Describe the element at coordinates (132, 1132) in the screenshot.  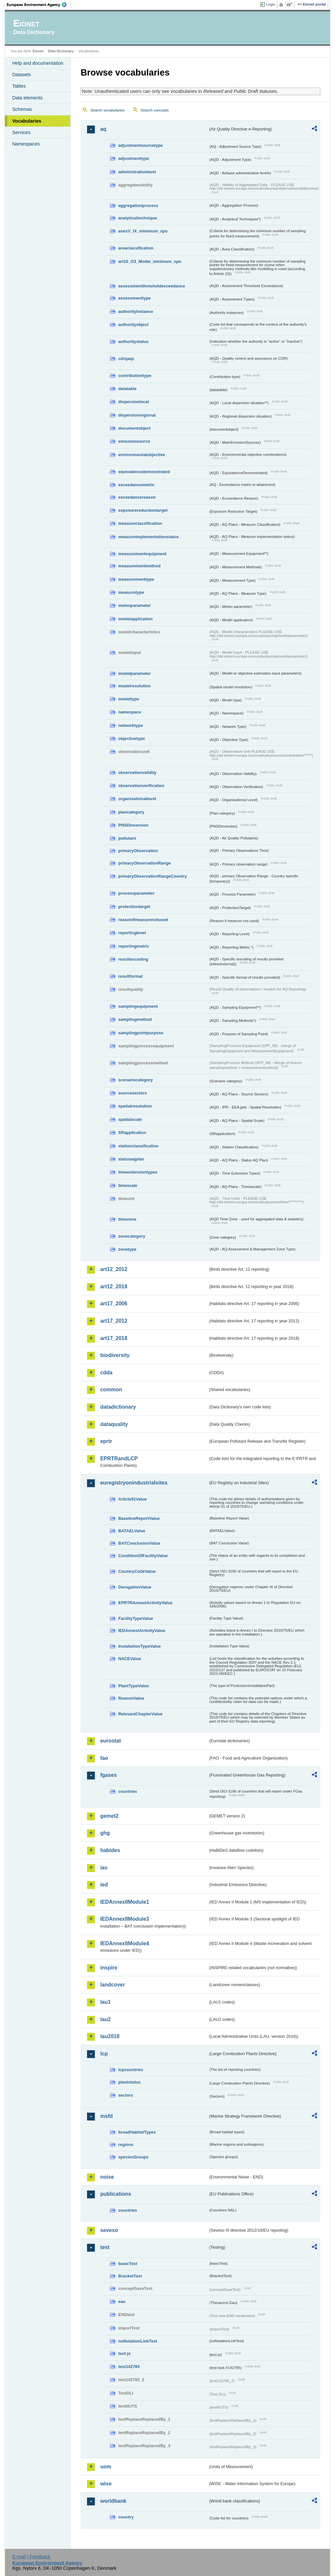
I see `SRapplication` at that location.